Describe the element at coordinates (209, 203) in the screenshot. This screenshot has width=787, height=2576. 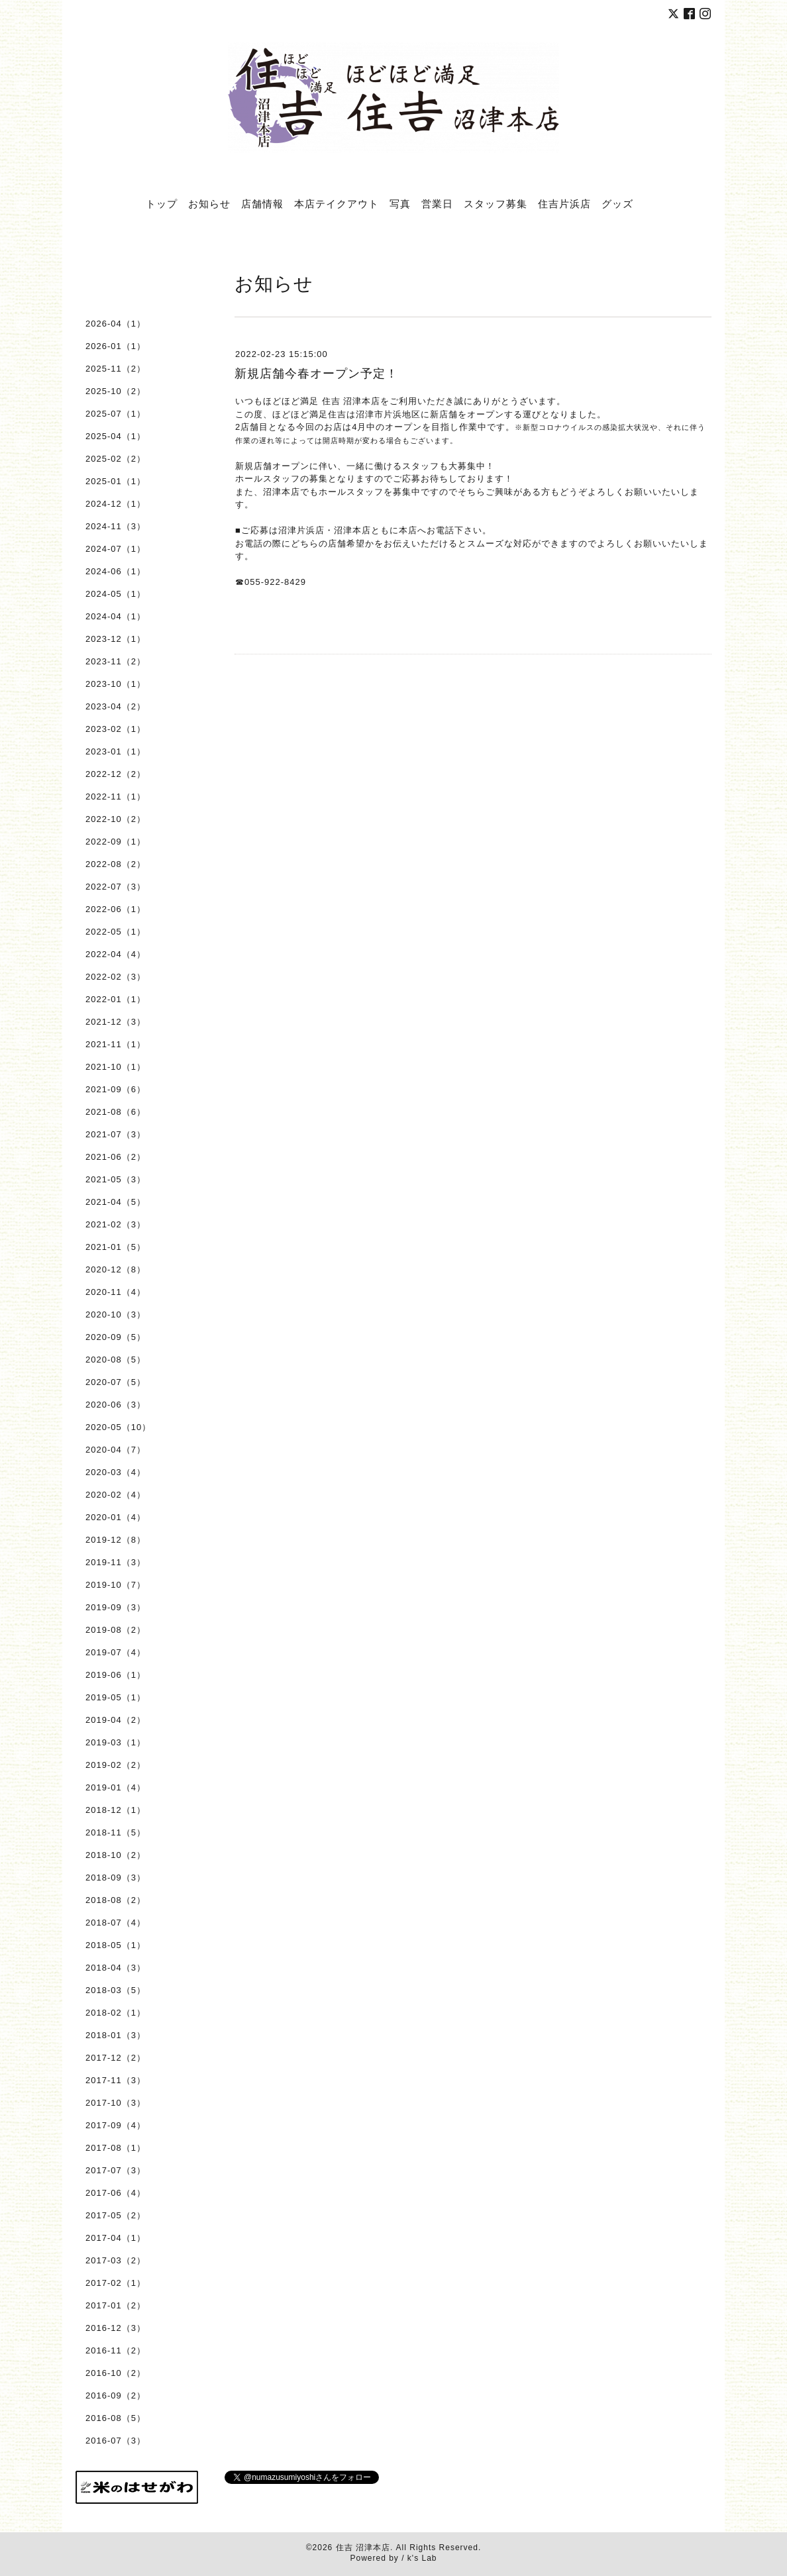
I see `お知らせ` at that location.